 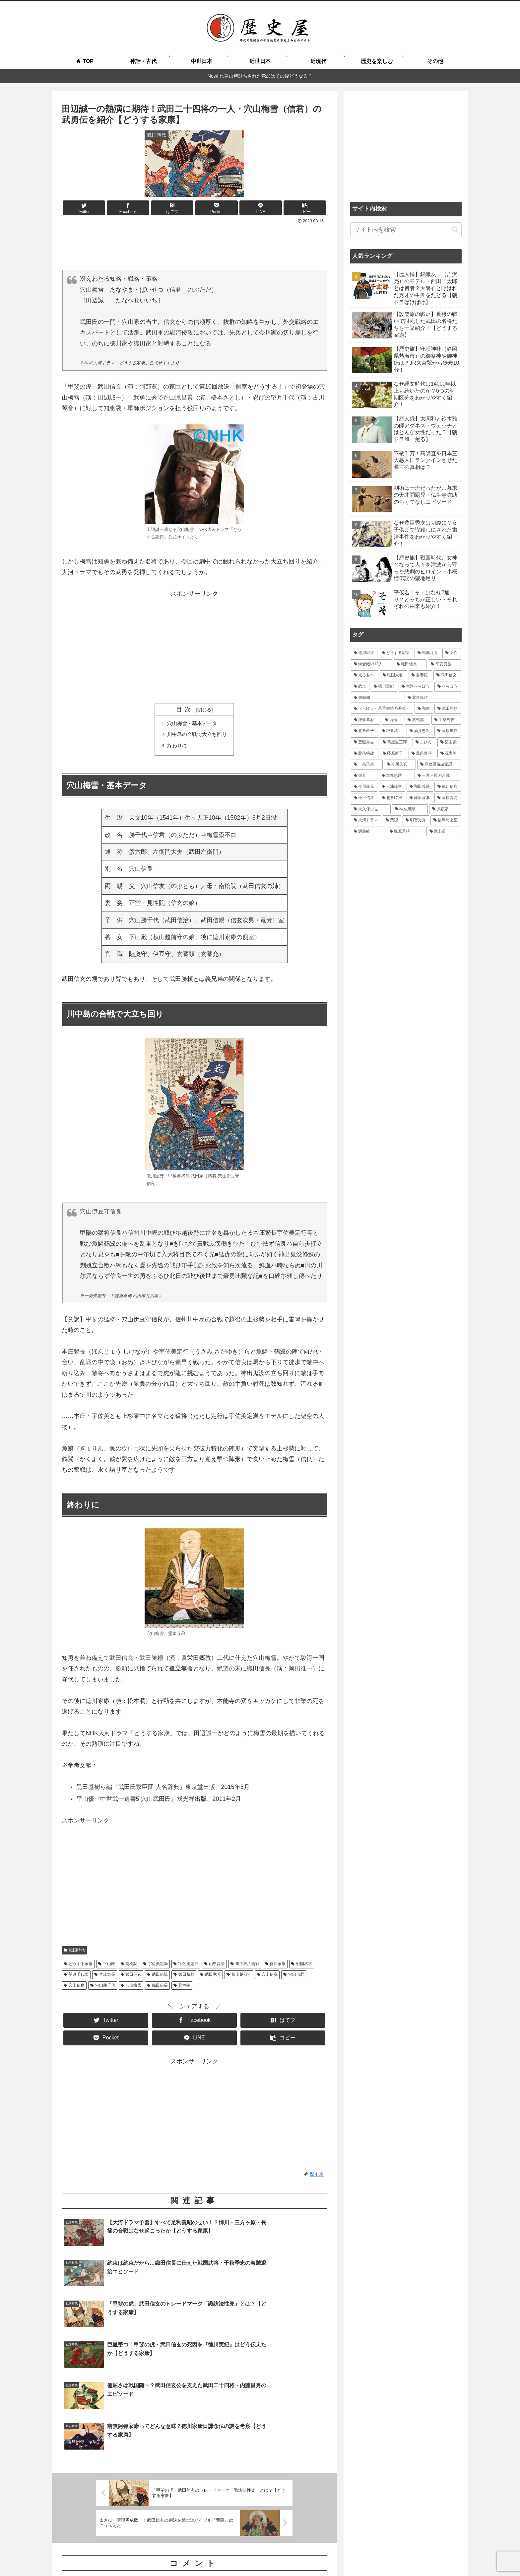 I want to click on [女性 (95個の項目)], so click(x=451, y=653).